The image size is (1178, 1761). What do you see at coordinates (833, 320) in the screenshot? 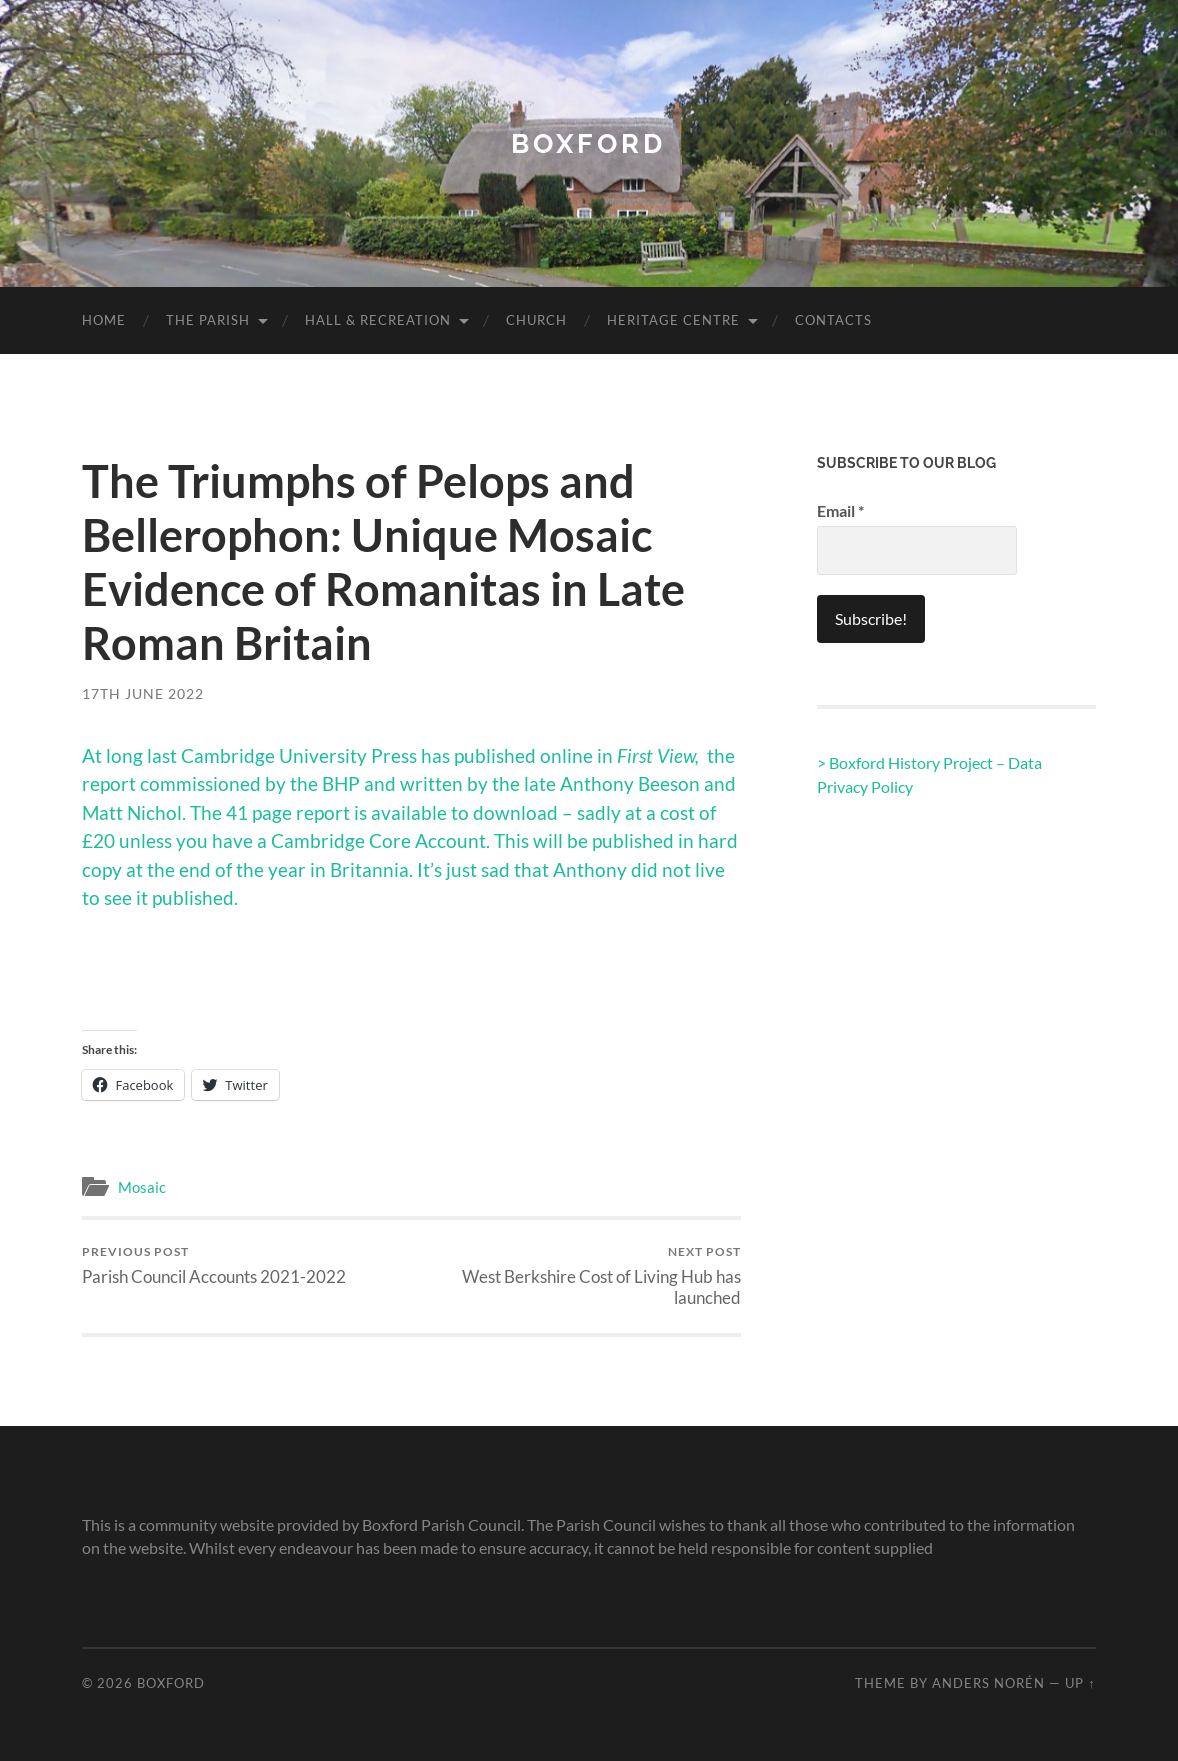
I see `Contacts` at bounding box center [833, 320].